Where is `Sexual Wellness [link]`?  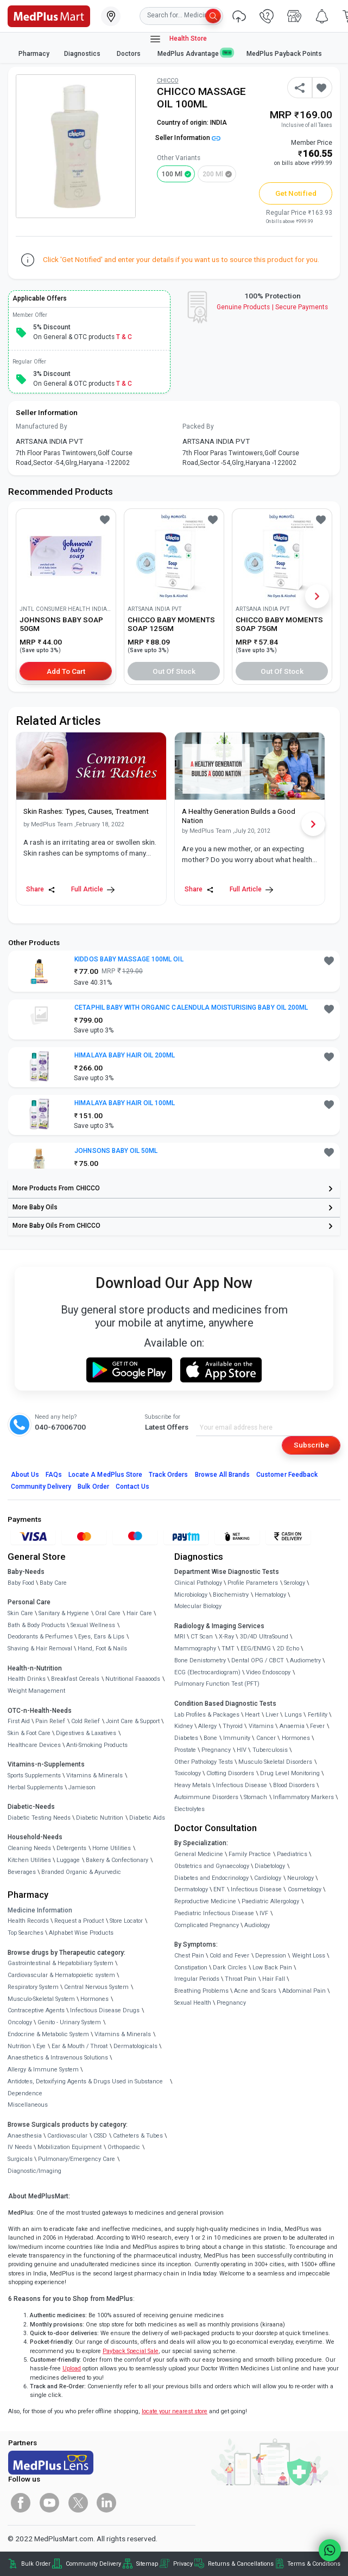 Sexual Wellness [link] is located at coordinates (93, 1625).